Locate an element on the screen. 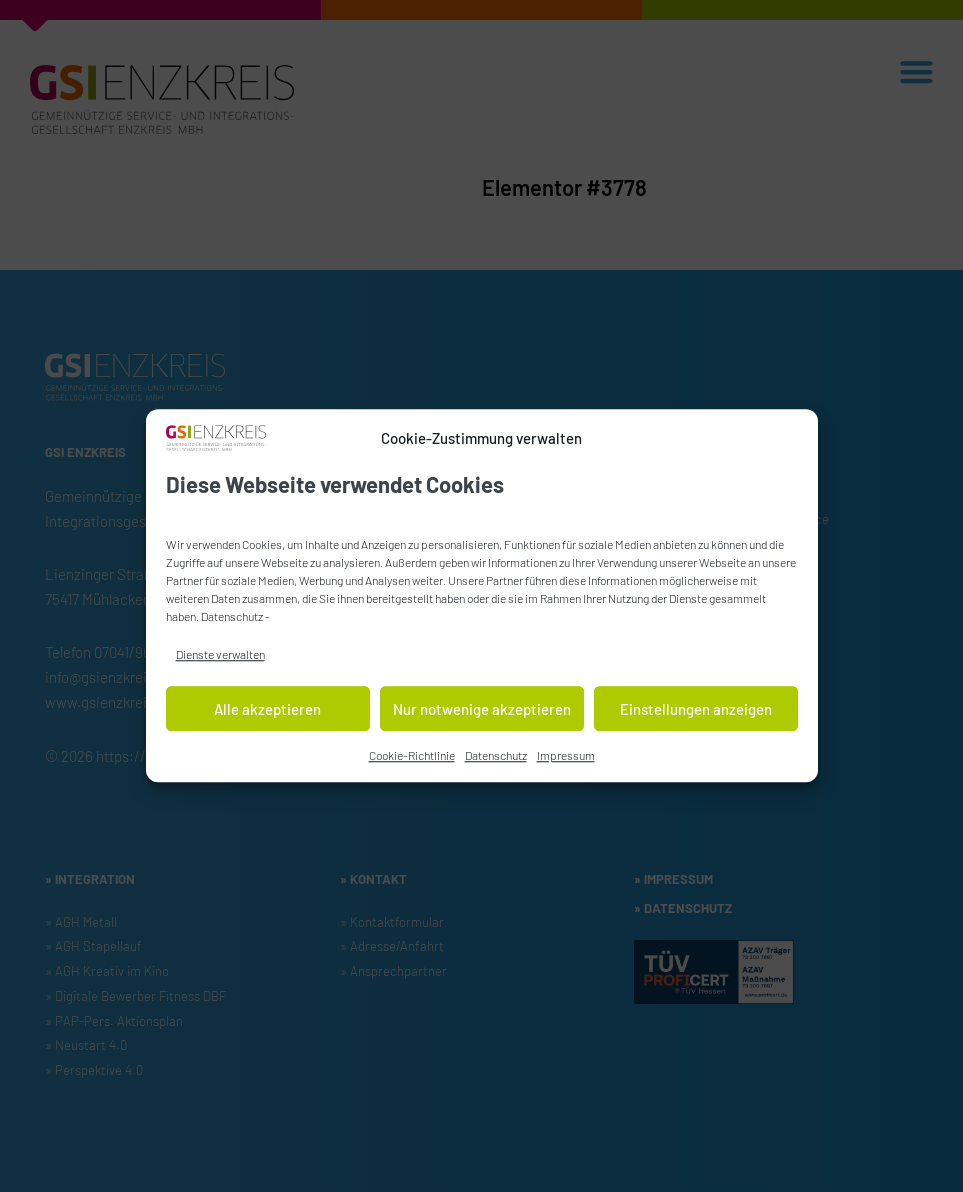 The width and height of the screenshot is (963, 1192). Datenschutz is located at coordinates (232, 623).